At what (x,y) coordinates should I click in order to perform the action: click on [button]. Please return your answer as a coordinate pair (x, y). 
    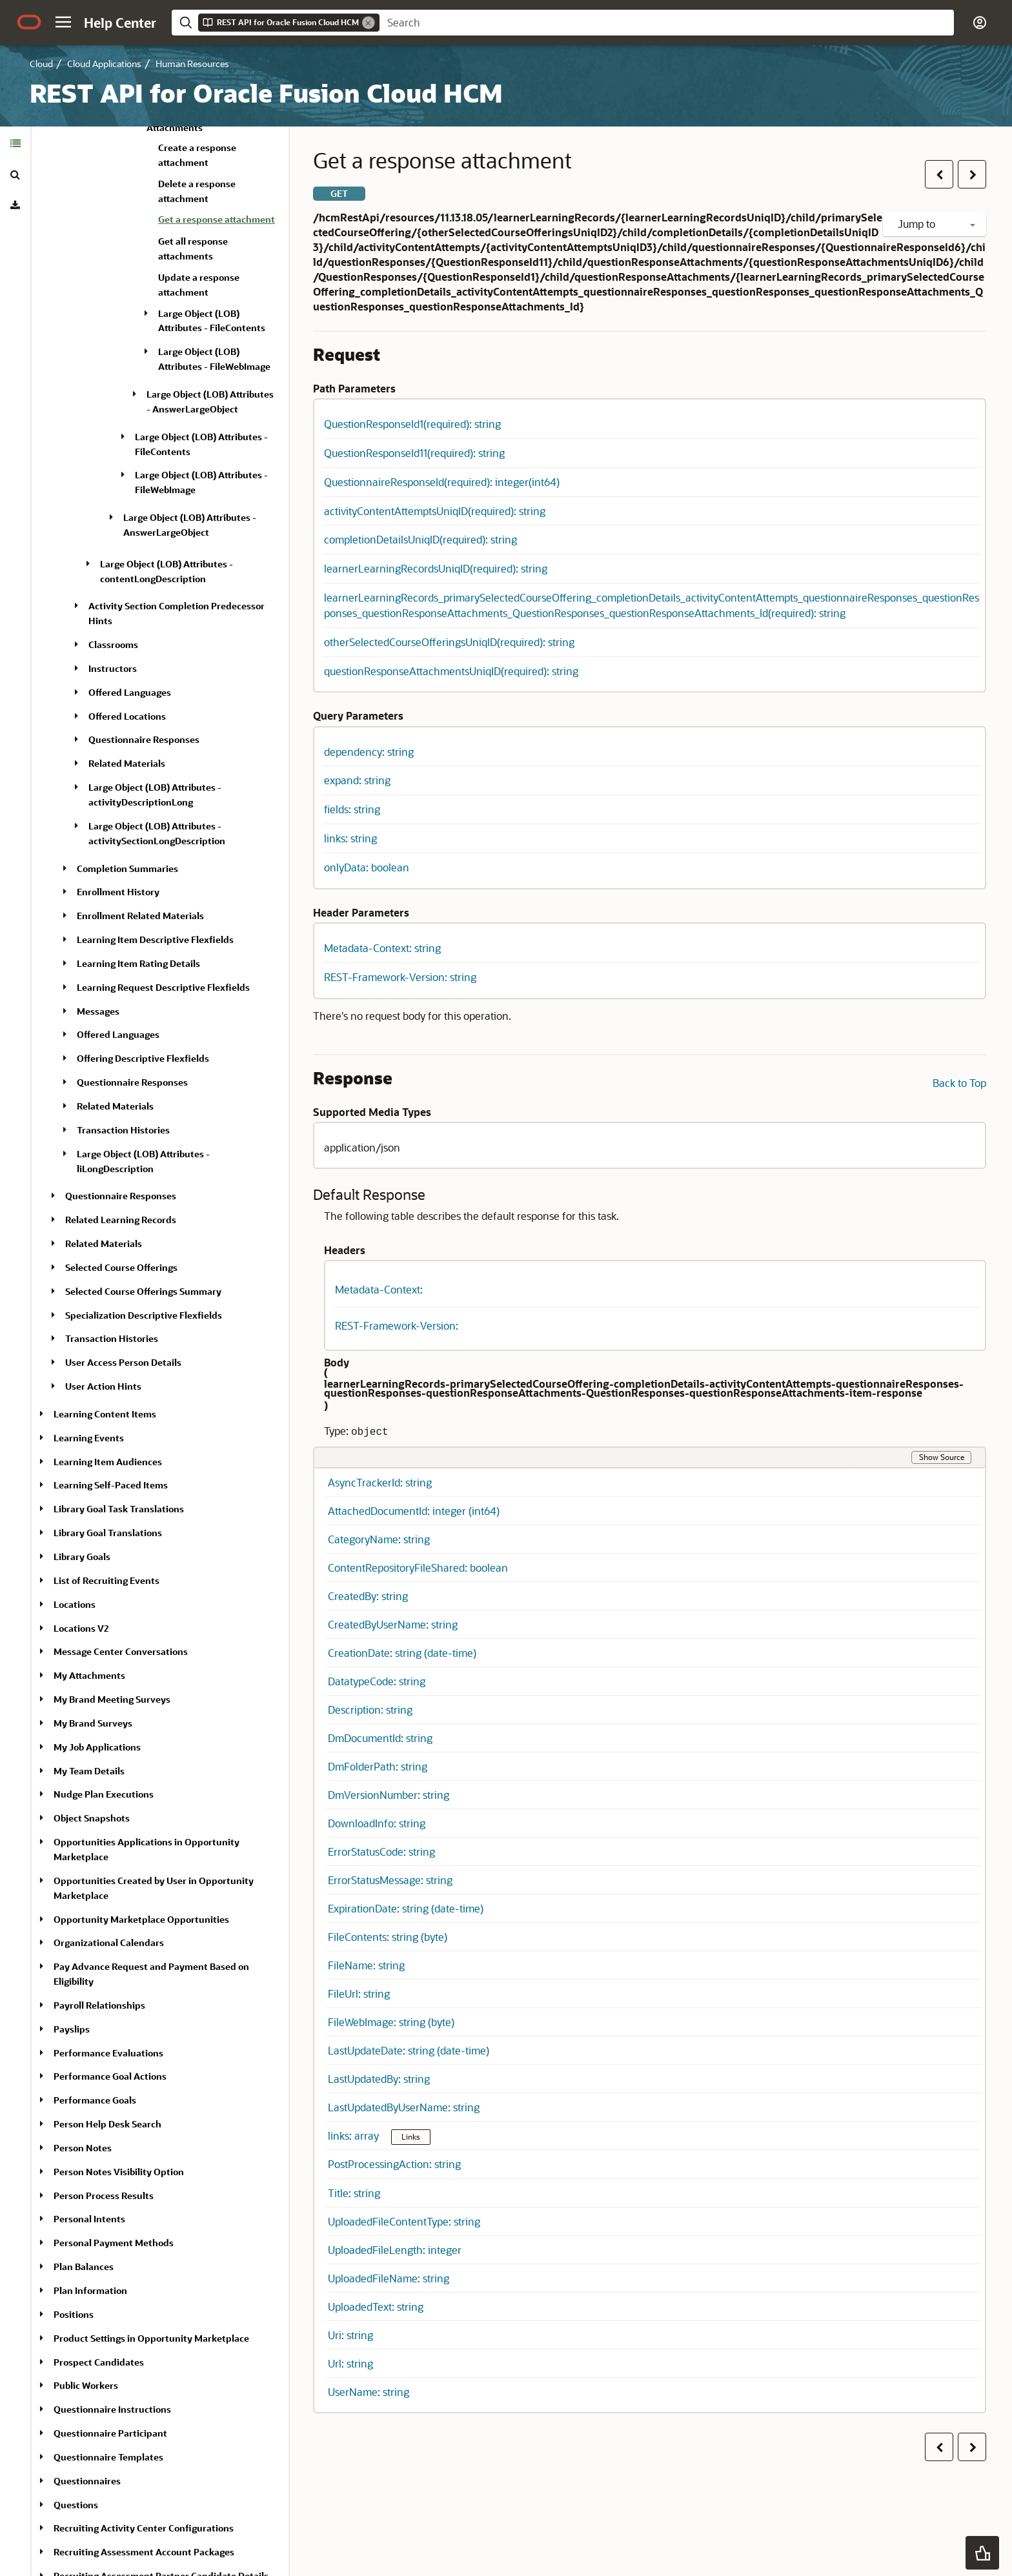
    Looking at the image, I should click on (63, 22).